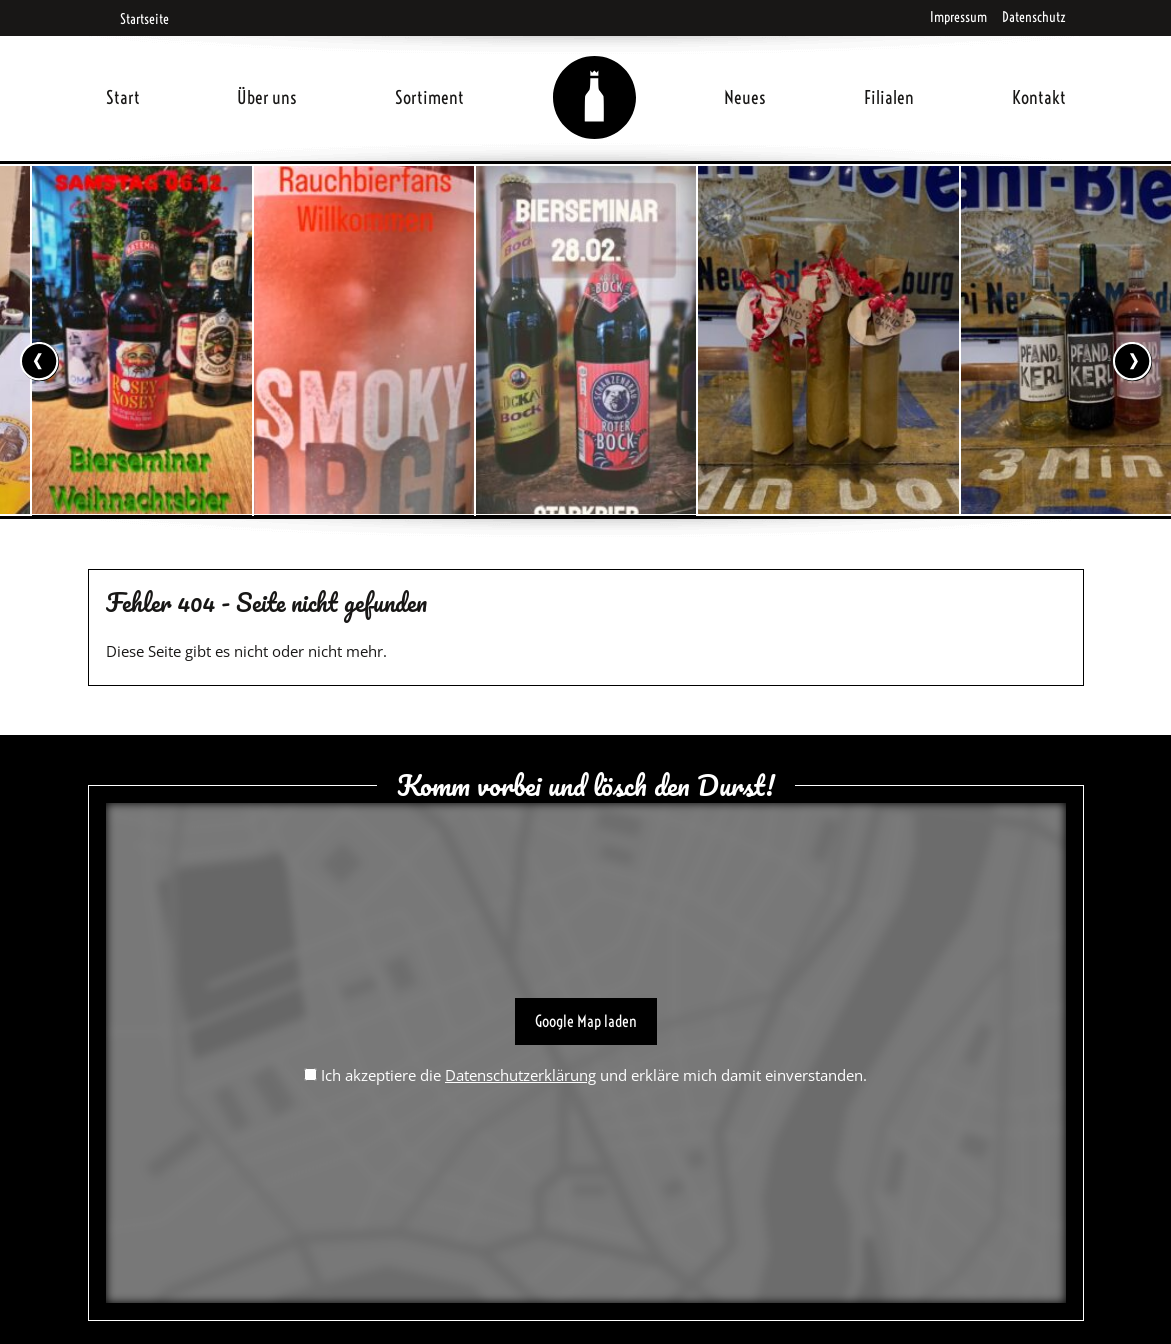 This screenshot has height=1344, width=1171. What do you see at coordinates (520, 1075) in the screenshot?
I see `Datenschutzerklärung` at bounding box center [520, 1075].